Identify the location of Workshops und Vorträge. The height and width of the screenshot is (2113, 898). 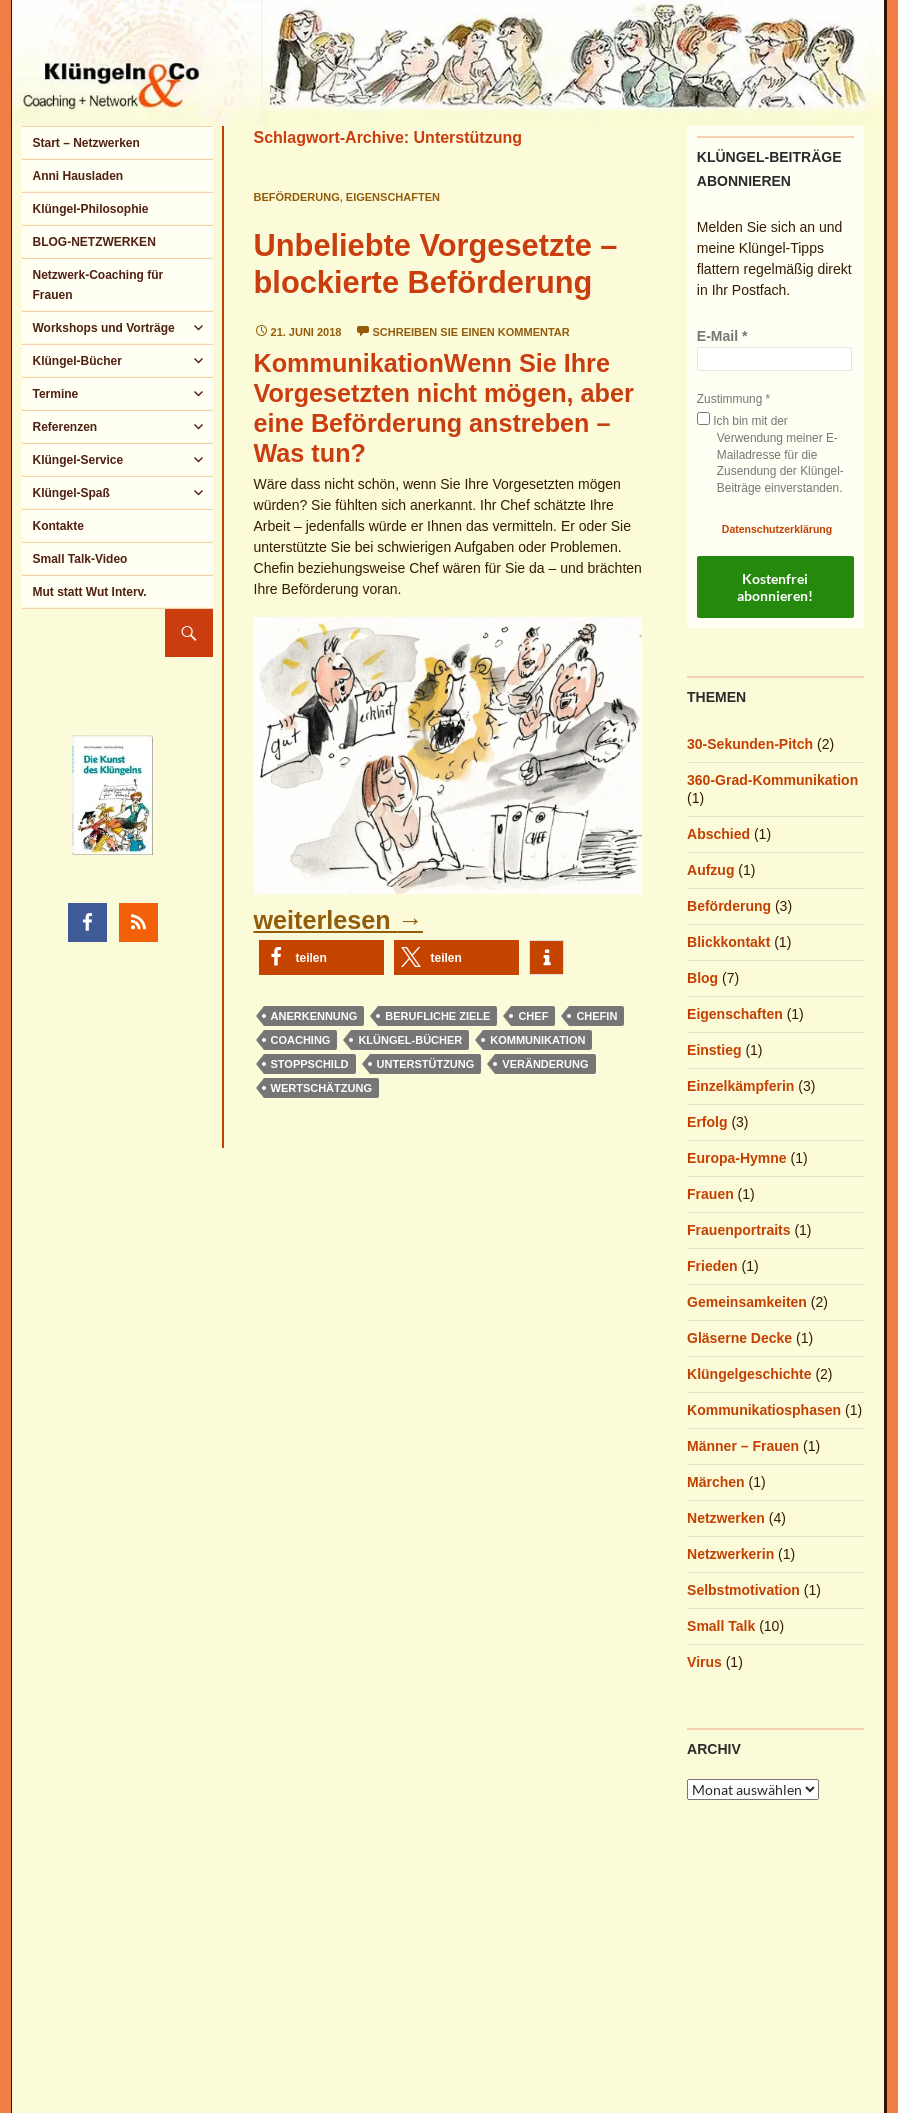
(103, 328).